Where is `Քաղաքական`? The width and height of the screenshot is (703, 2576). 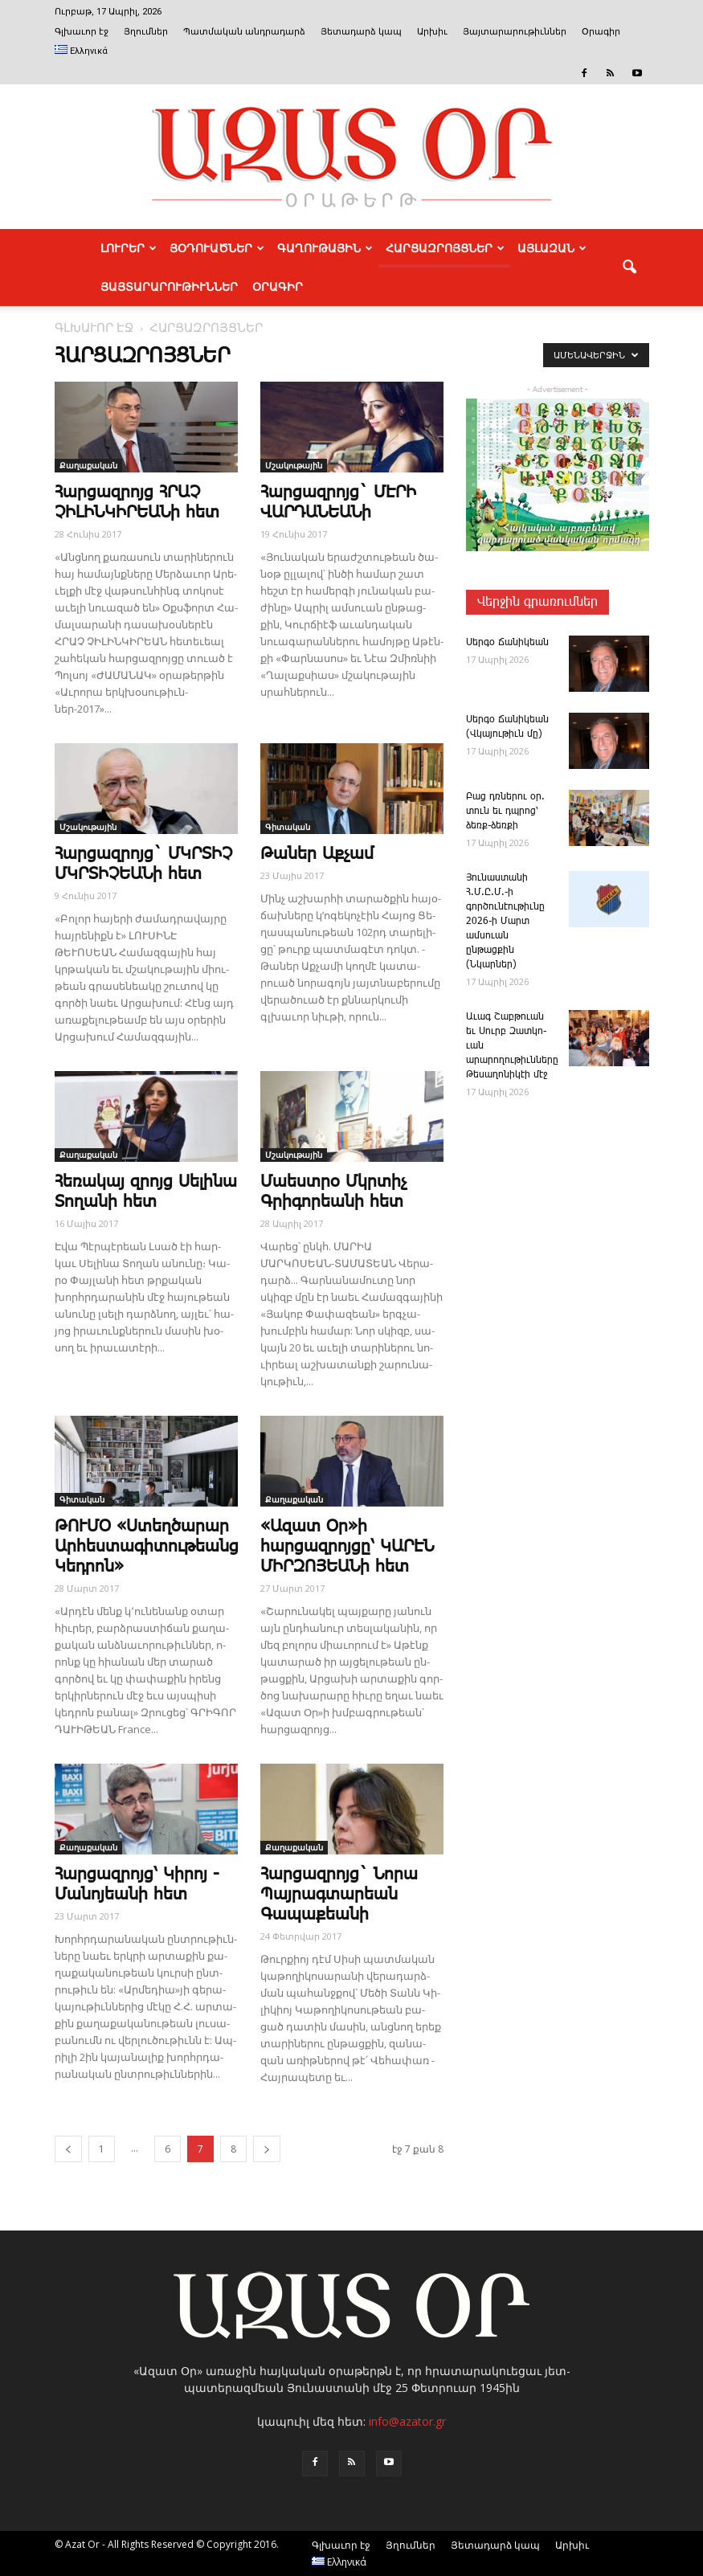 Քաղաքական is located at coordinates (88, 465).